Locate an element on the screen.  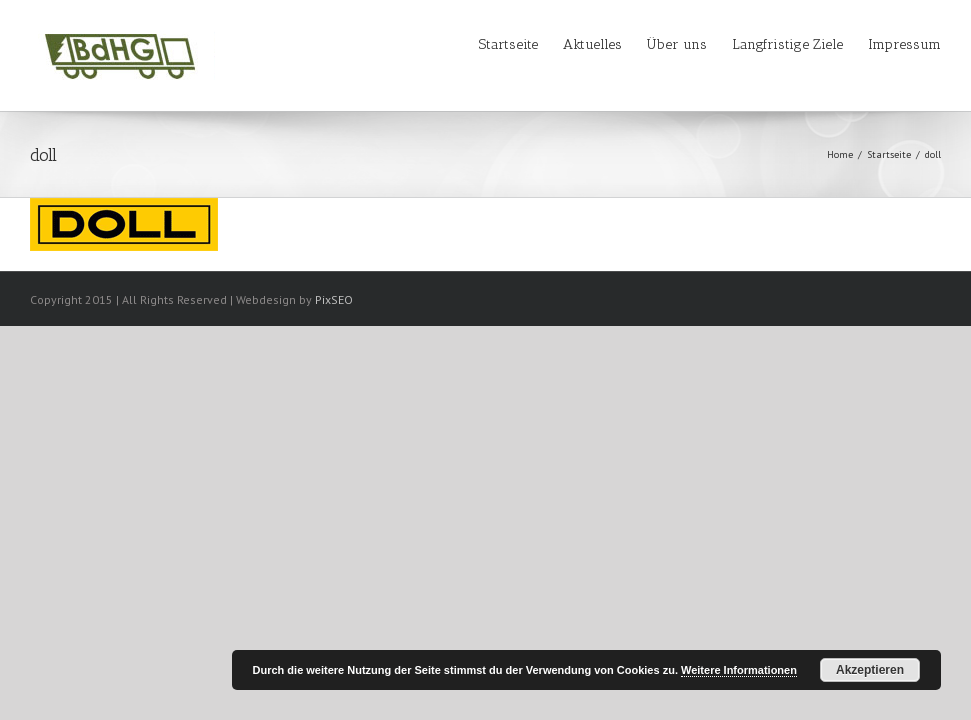
Weitere Informationen is located at coordinates (739, 670).